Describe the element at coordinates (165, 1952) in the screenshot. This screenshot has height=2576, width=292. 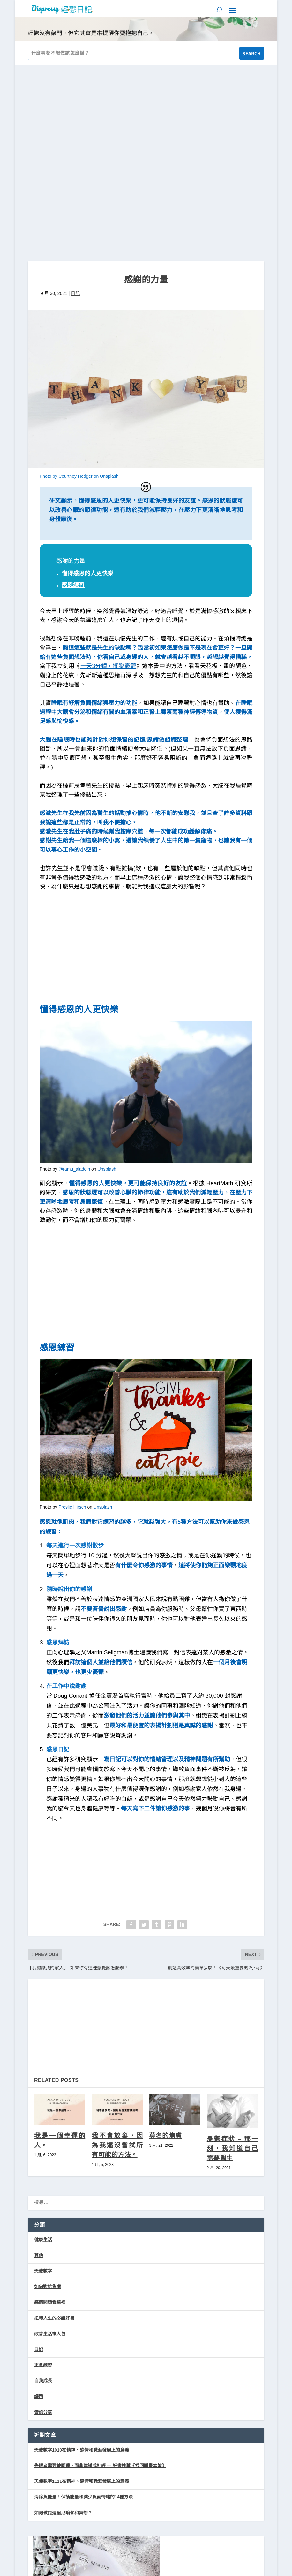
I see `莫名的焦慮` at that location.